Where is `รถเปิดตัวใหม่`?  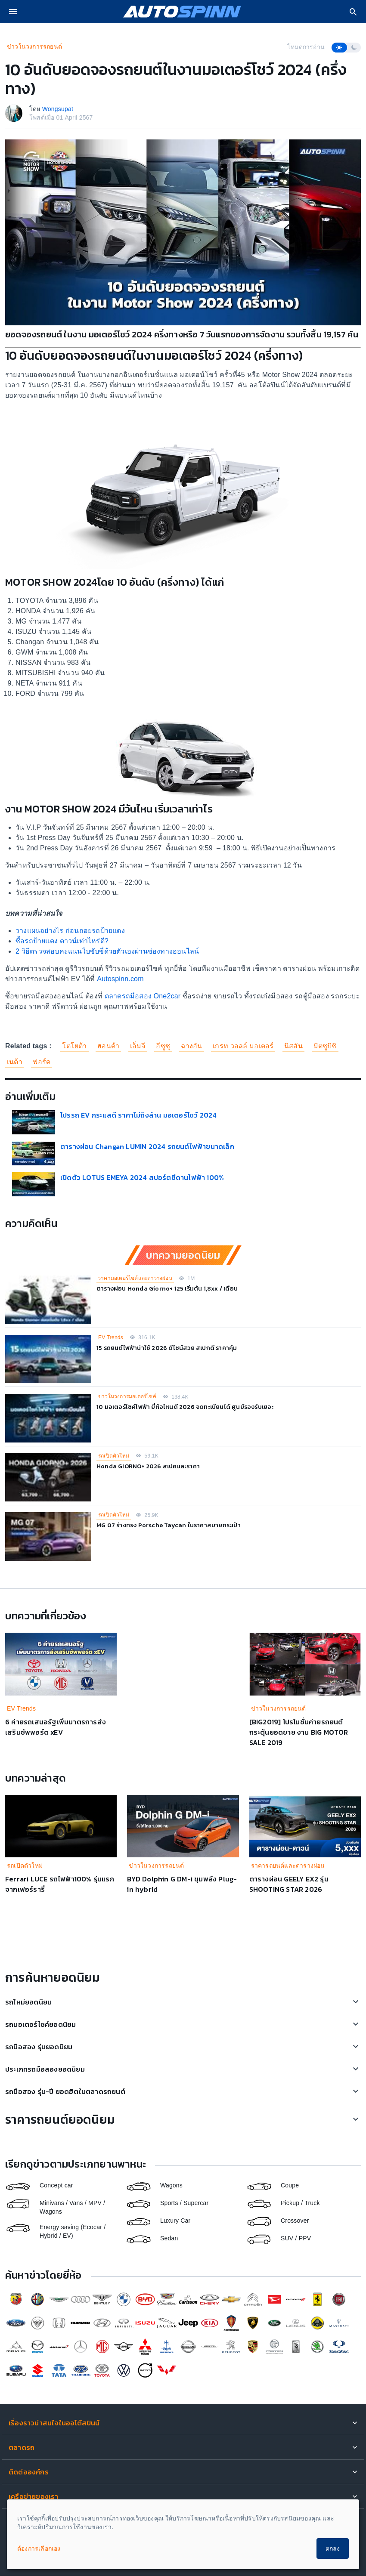 รถเปิดตัวใหม่ is located at coordinates (113, 1456).